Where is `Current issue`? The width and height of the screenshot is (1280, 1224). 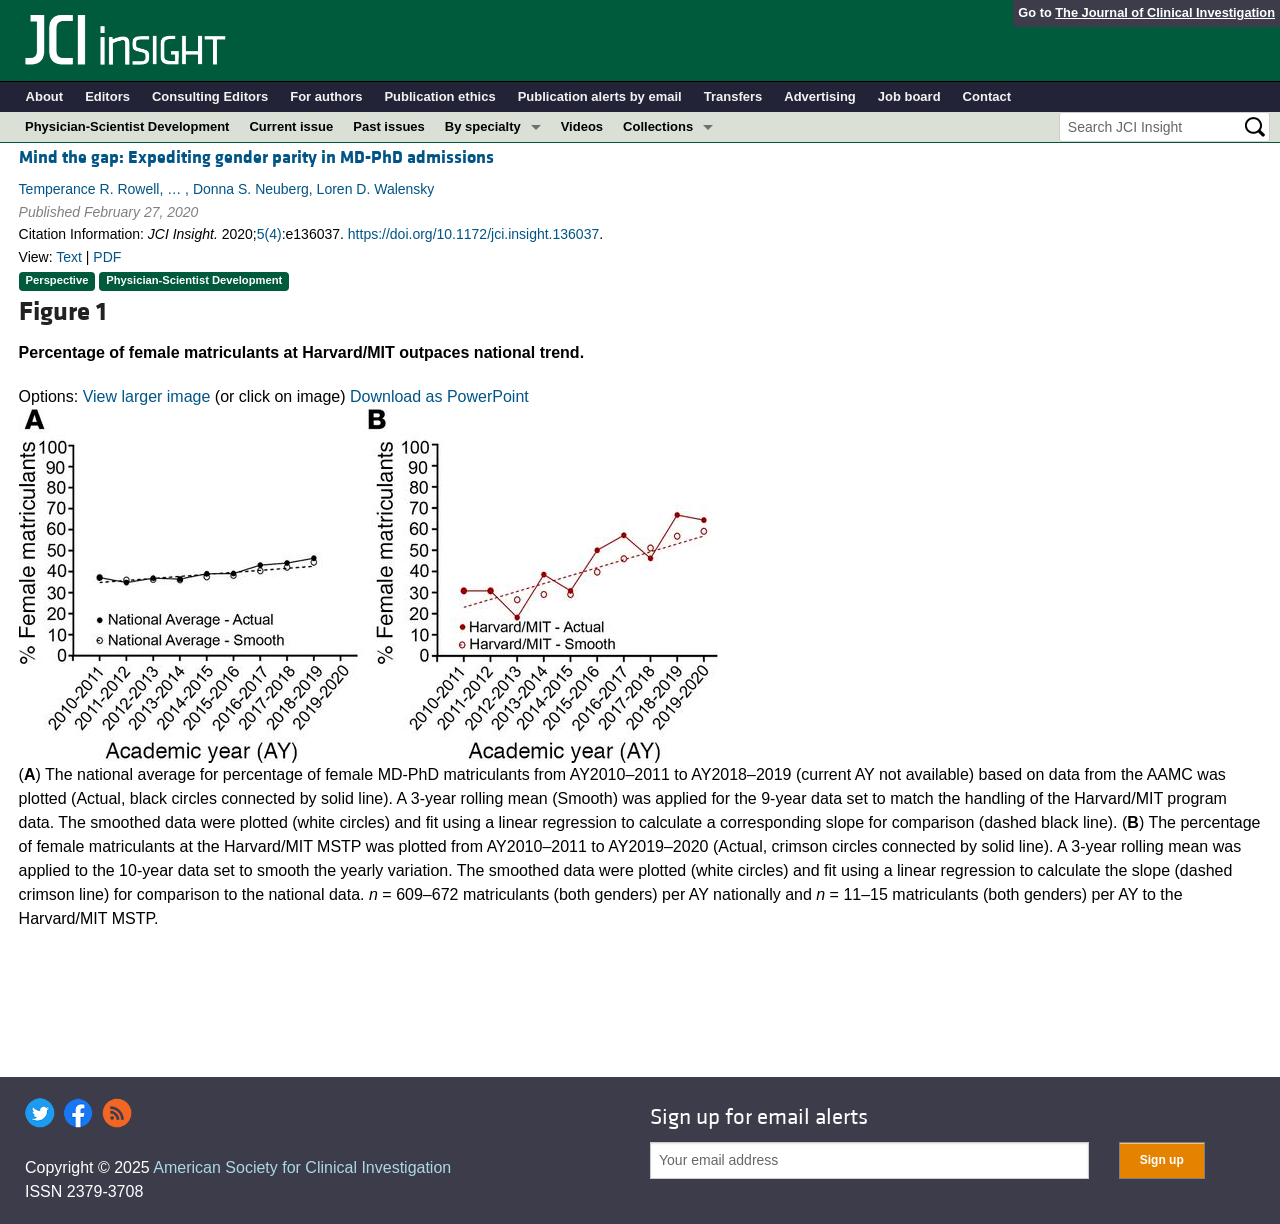
Current issue is located at coordinates (291, 126).